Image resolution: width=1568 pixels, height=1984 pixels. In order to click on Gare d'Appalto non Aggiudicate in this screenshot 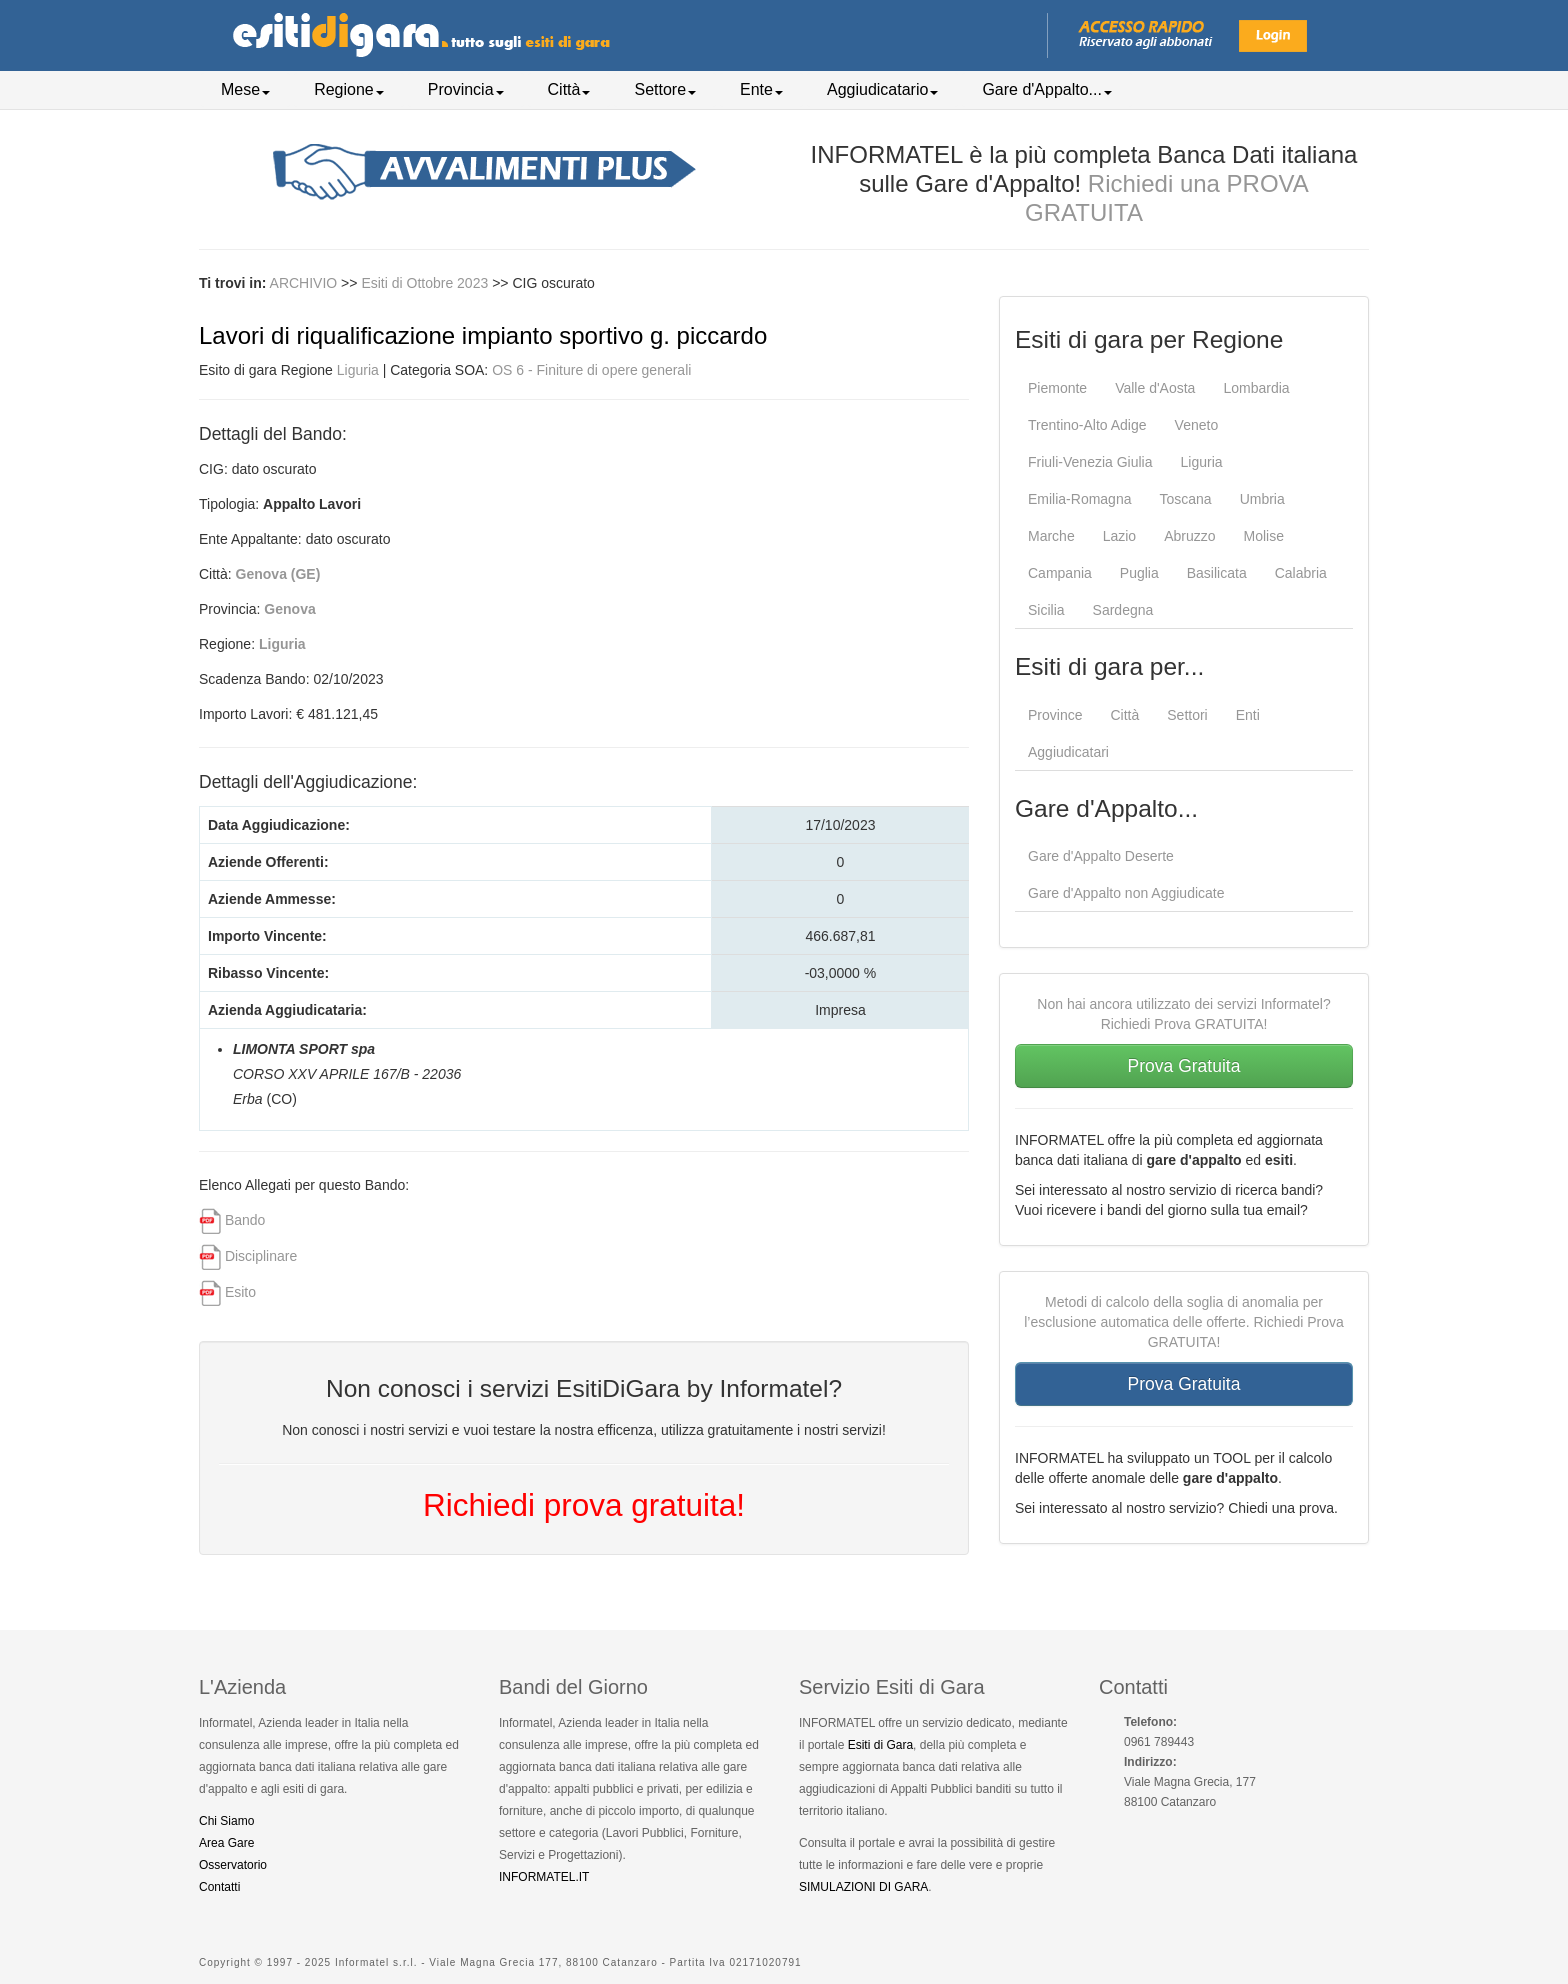, I will do `click(1126, 893)`.